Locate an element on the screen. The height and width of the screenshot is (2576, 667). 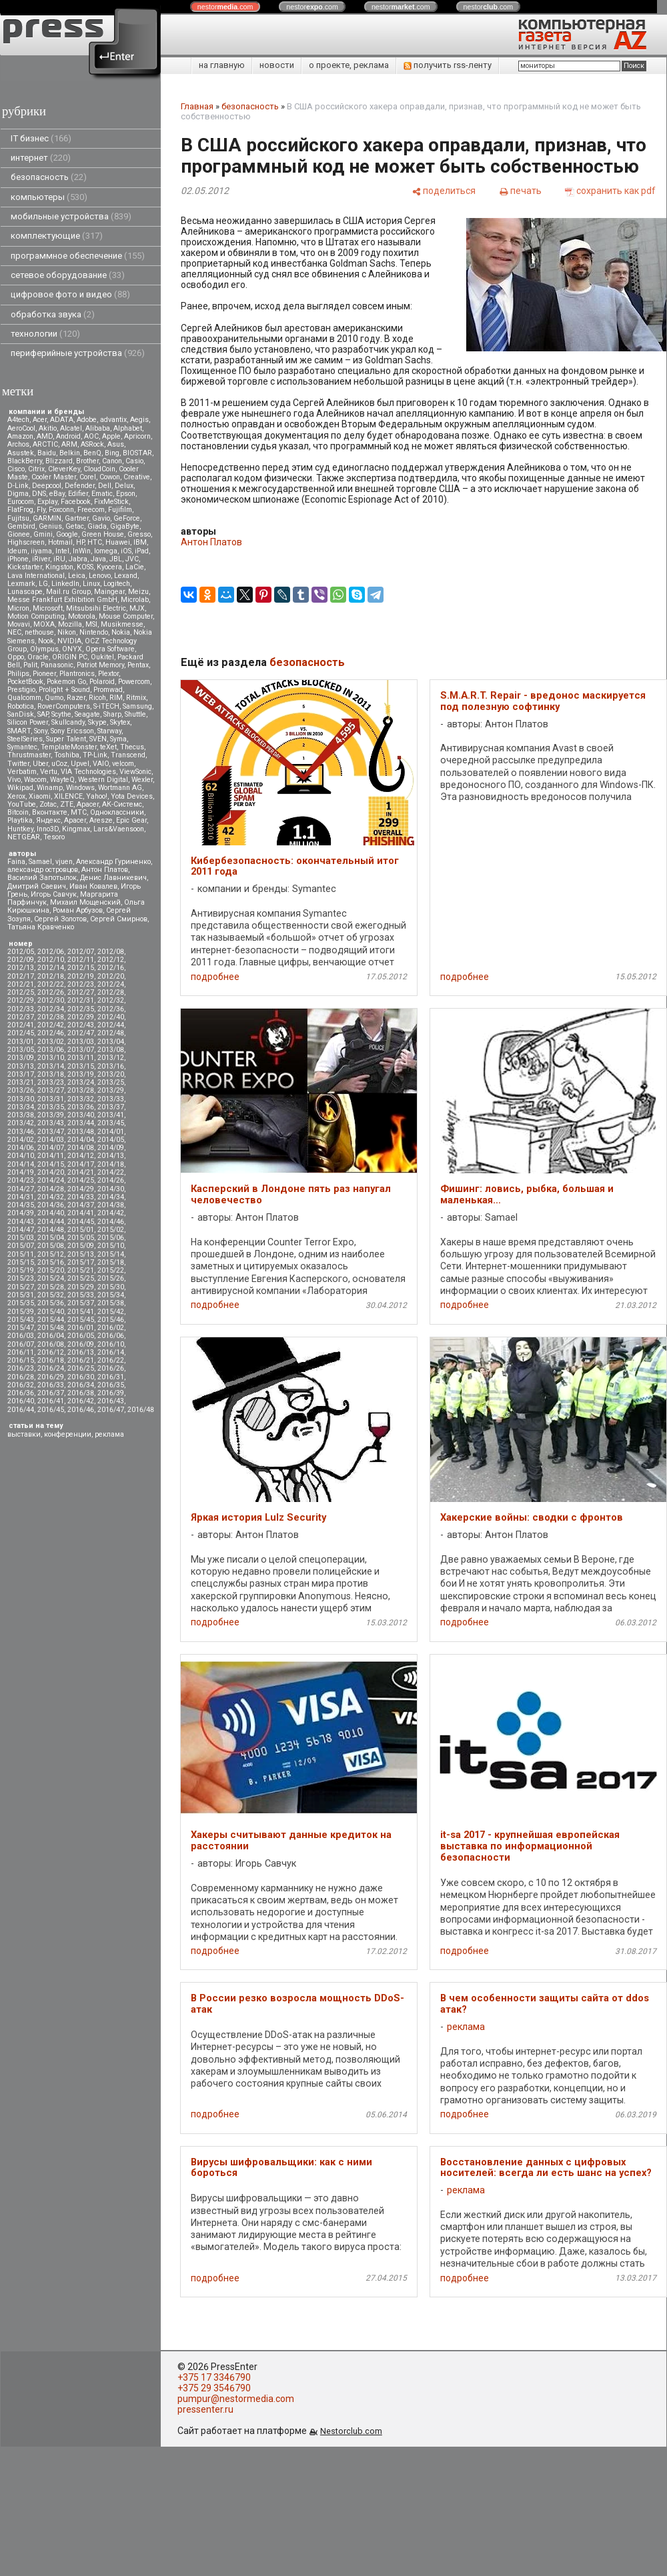
2012/06 is located at coordinates (50, 951).